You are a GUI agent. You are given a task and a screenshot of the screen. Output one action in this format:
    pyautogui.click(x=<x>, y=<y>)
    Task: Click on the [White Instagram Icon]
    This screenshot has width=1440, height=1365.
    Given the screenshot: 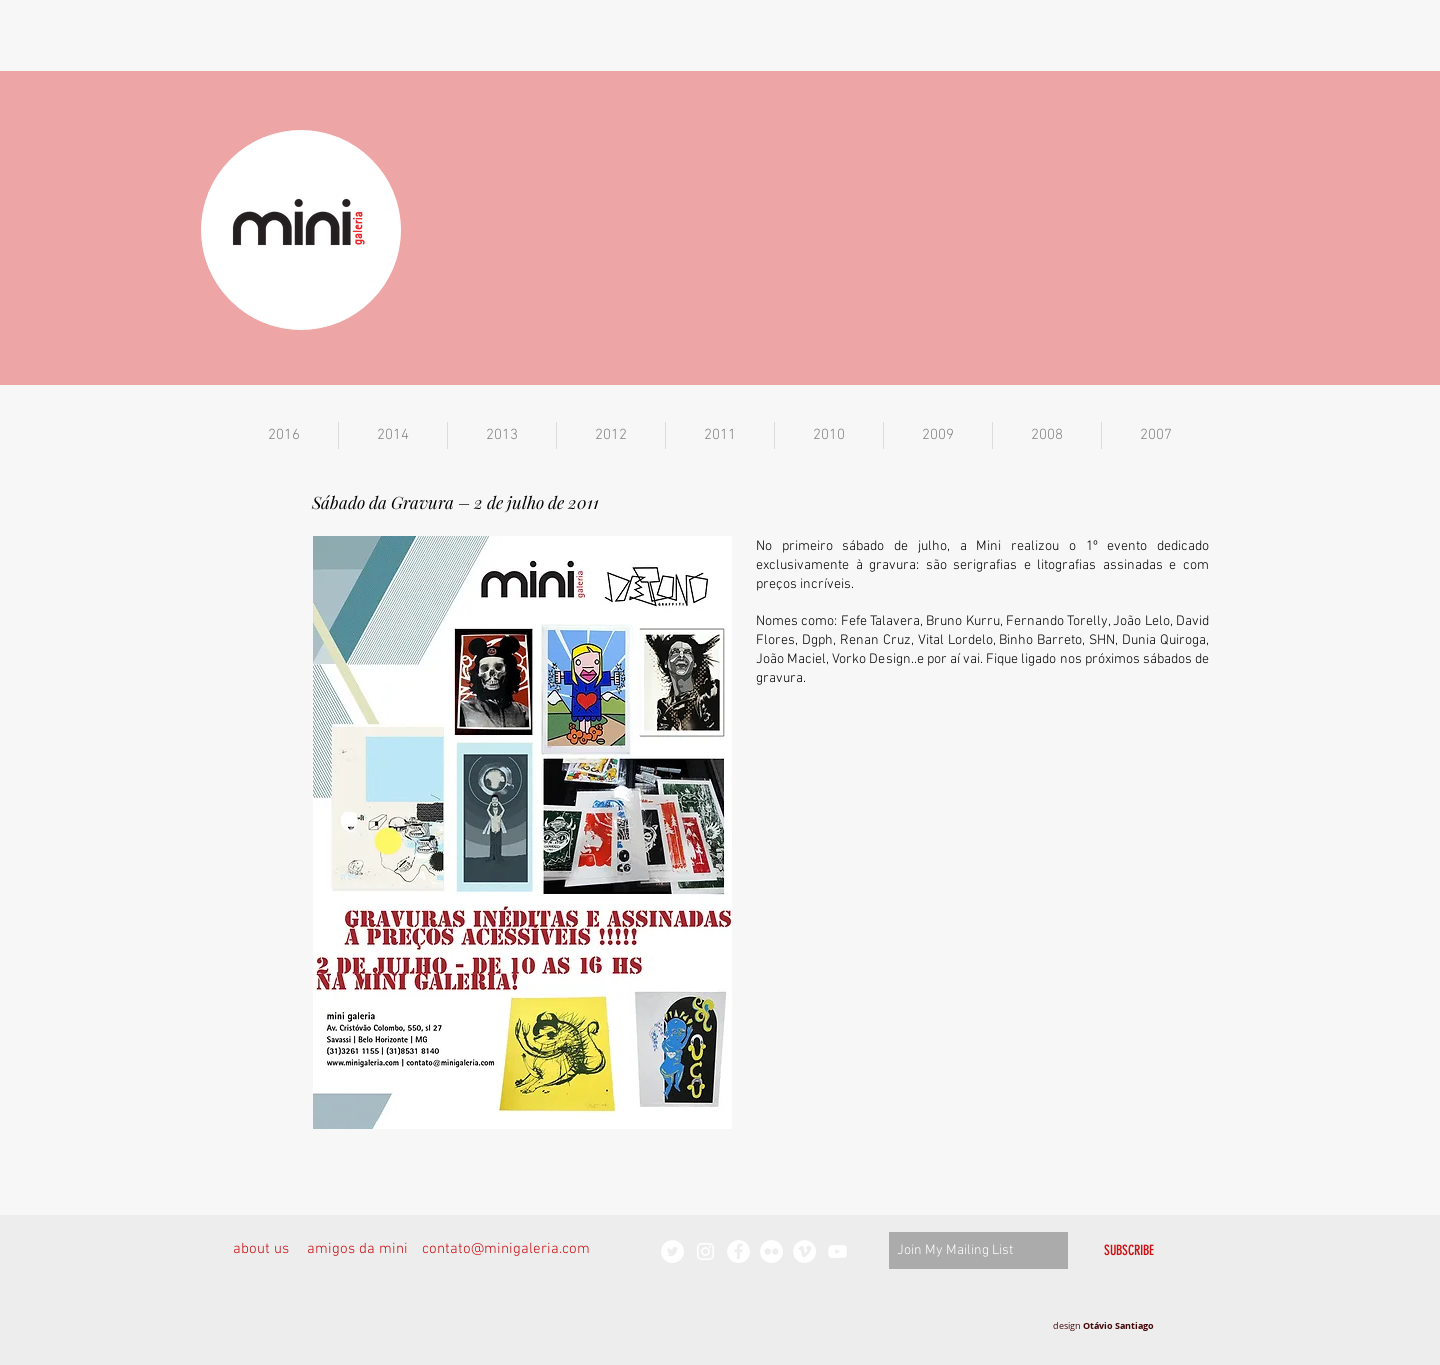 What is the action you would take?
    pyautogui.click(x=705, y=1251)
    